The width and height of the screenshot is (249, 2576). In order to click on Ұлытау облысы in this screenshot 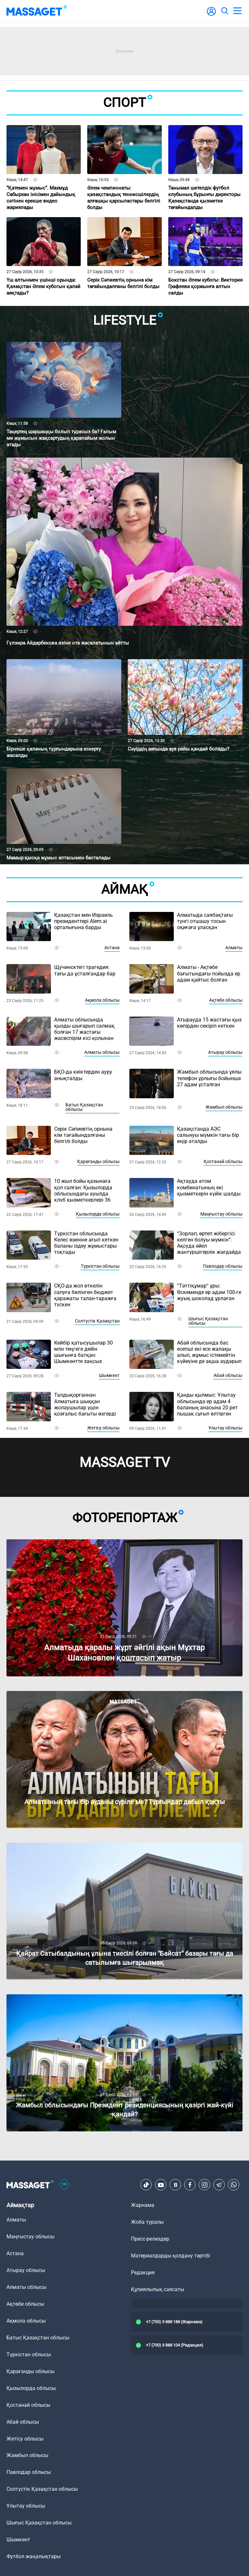, I will do `click(225, 1428)`.